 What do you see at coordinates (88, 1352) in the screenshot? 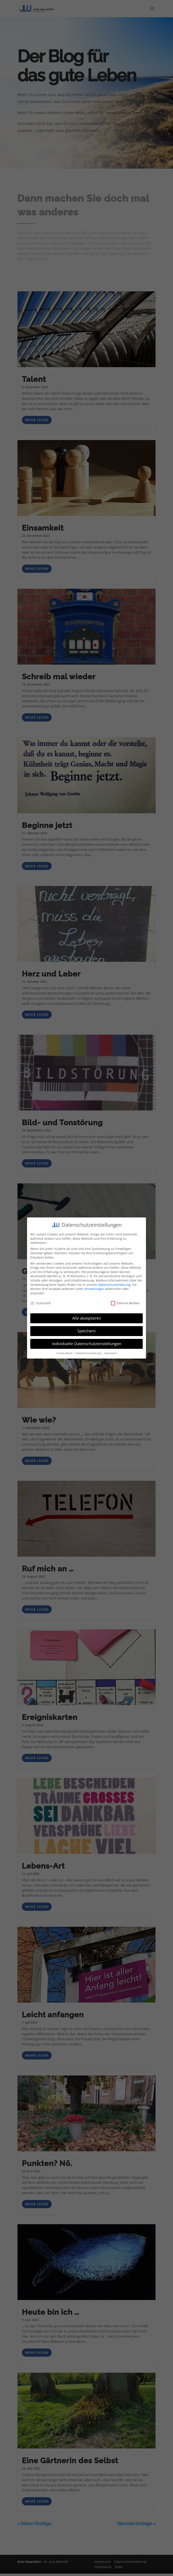
I see `Datenschutzerklärung [button]` at bounding box center [88, 1352].